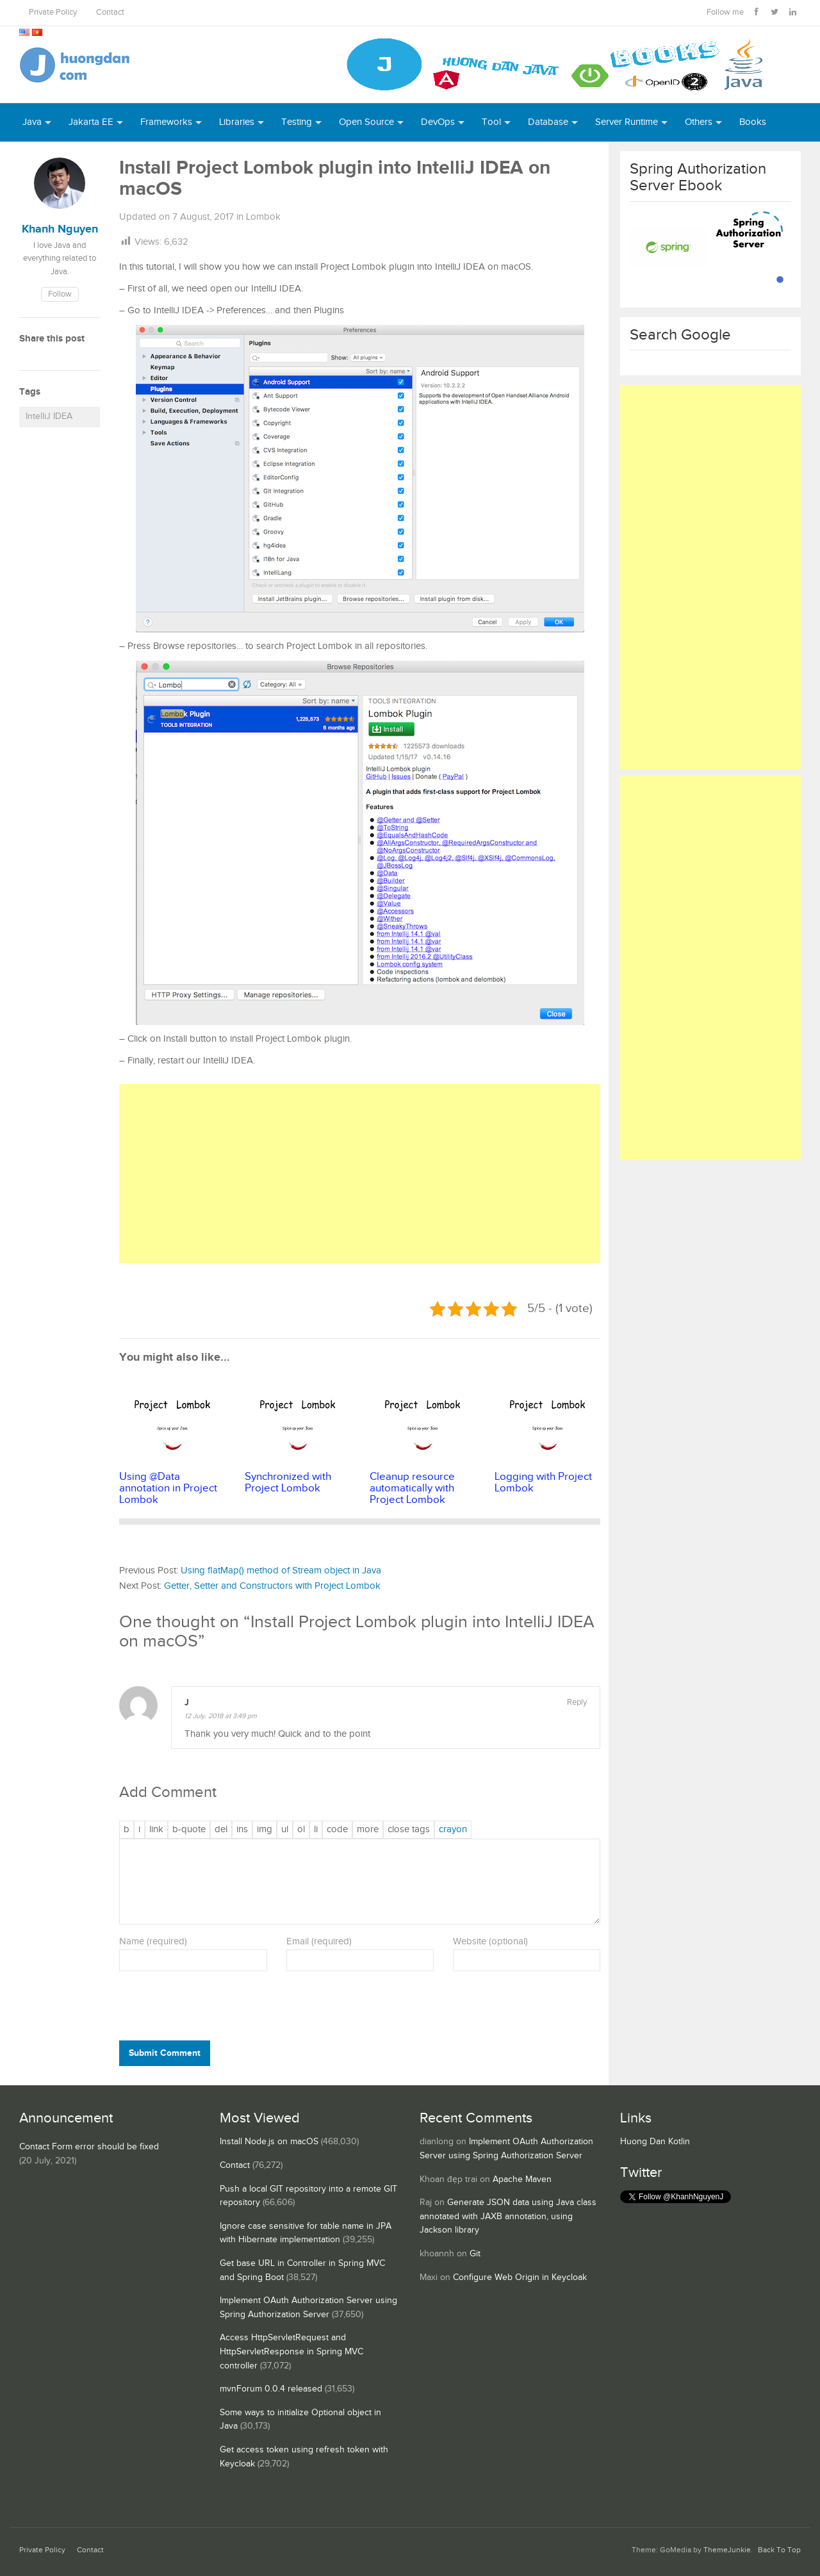 The height and width of the screenshot is (2576, 820). What do you see at coordinates (206, 2009) in the screenshot?
I see `[presentation]` at bounding box center [206, 2009].